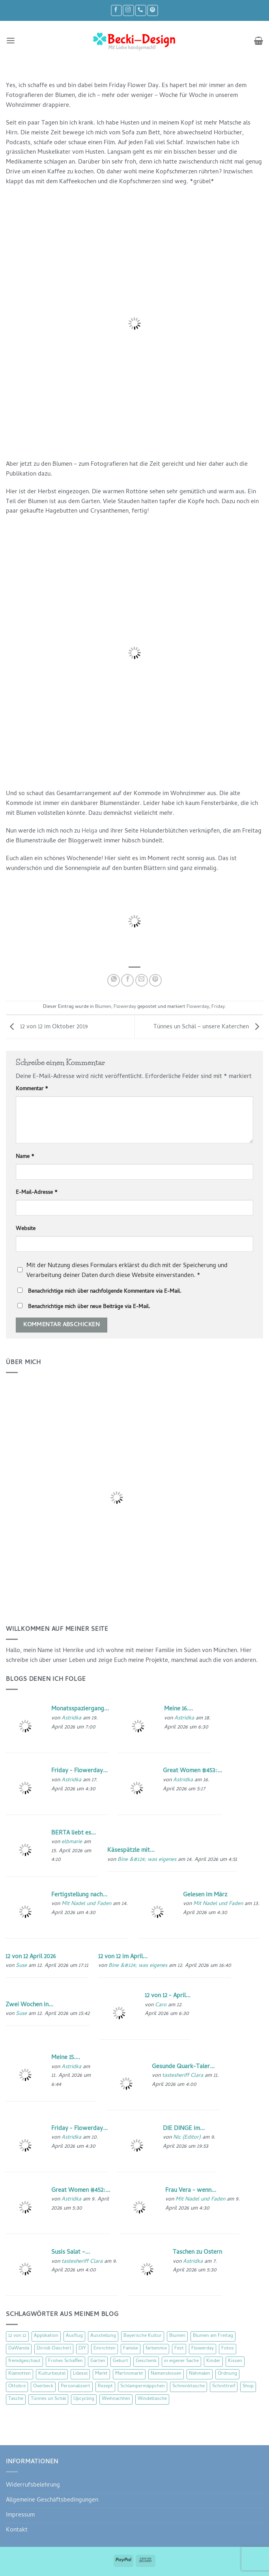 This screenshot has height=2576, width=269. I want to click on Great Women #452:..., so click(80, 2191).